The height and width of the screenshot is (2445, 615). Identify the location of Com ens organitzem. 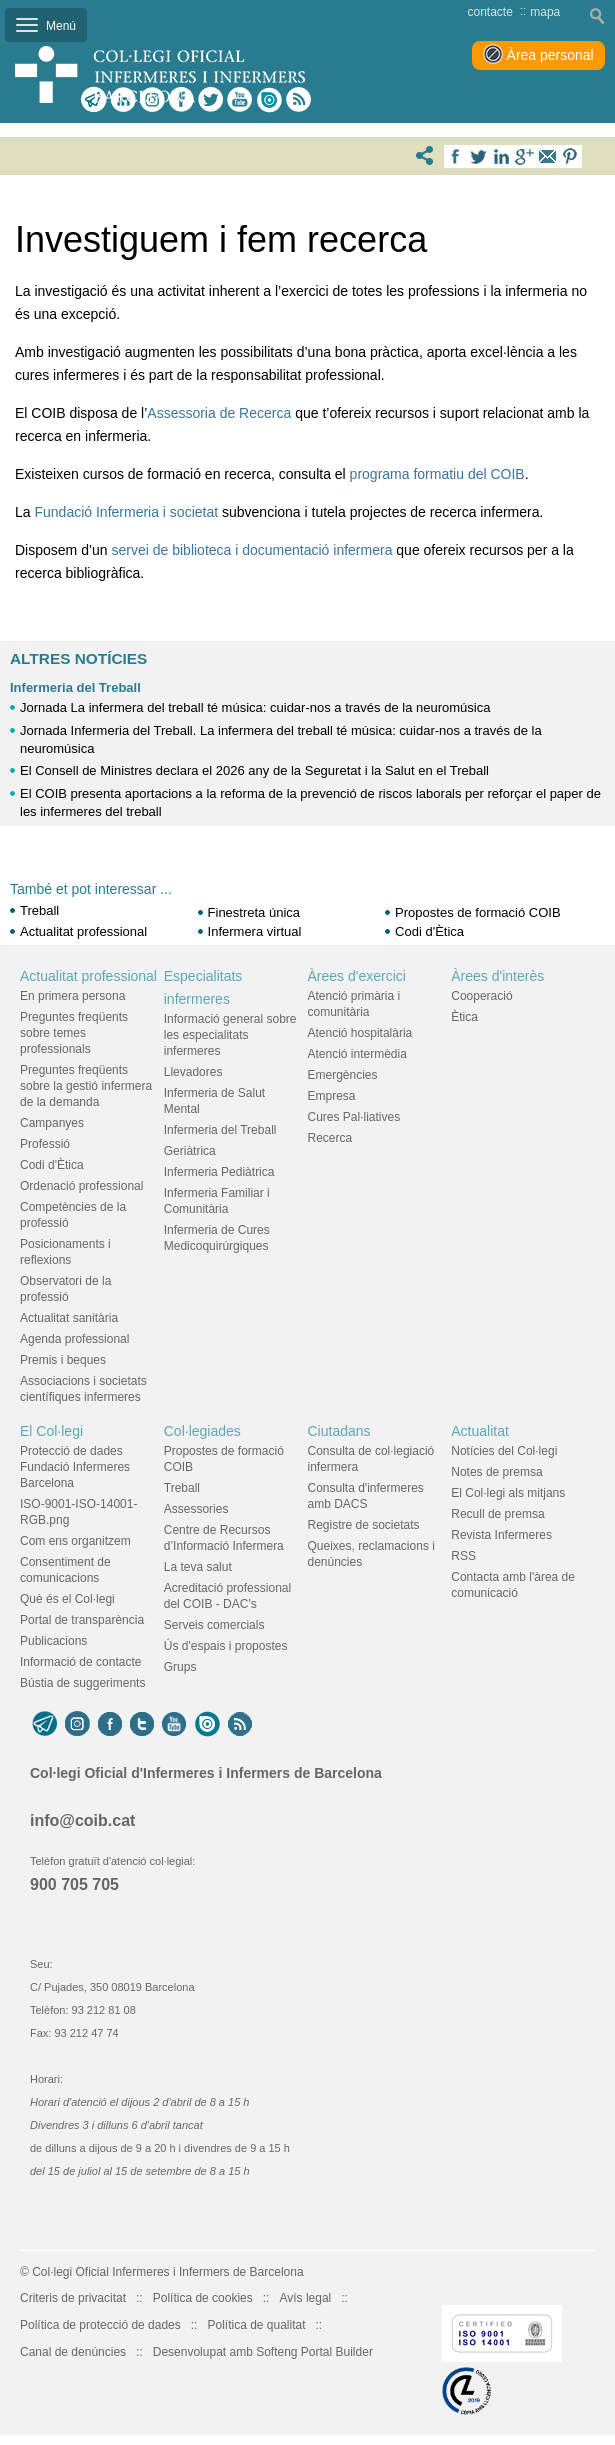
(75, 1541).